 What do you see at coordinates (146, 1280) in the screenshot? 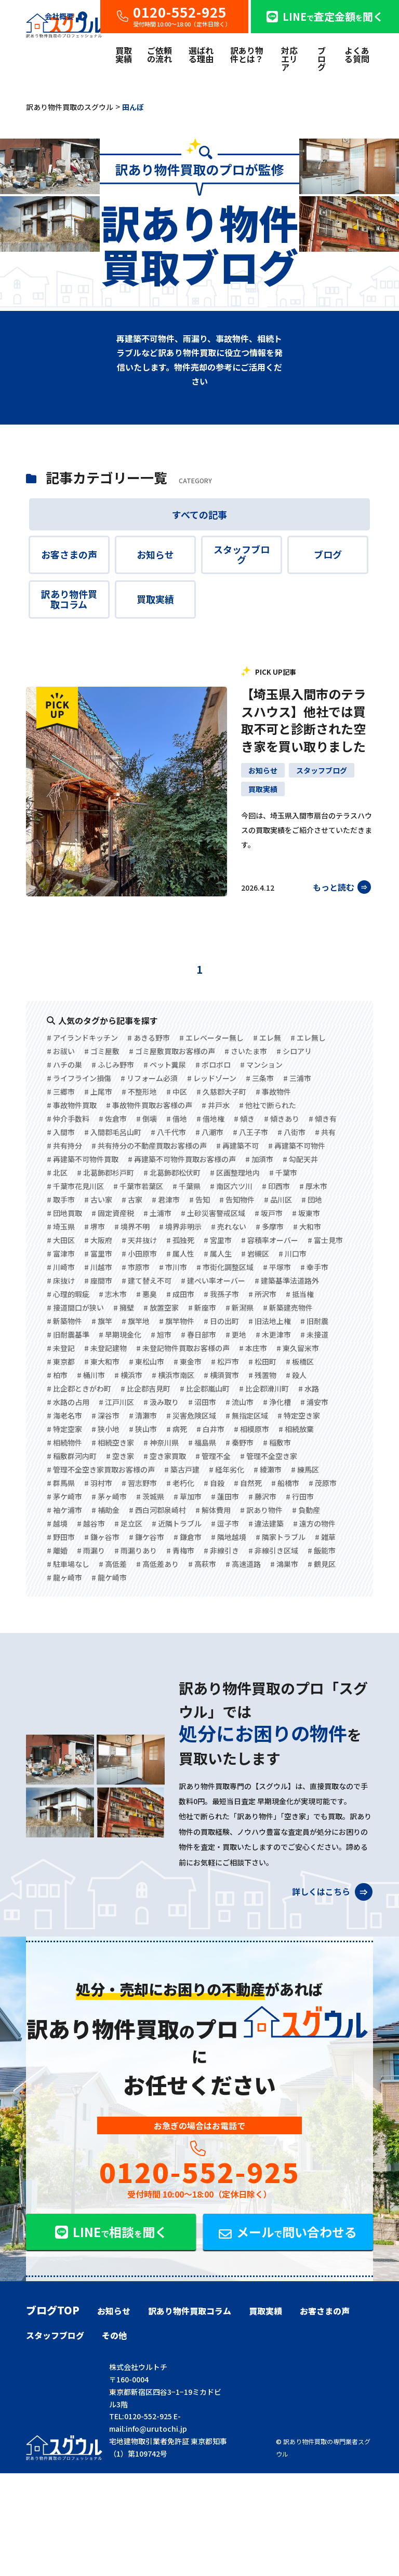
I see `# 建て替え不可` at bounding box center [146, 1280].